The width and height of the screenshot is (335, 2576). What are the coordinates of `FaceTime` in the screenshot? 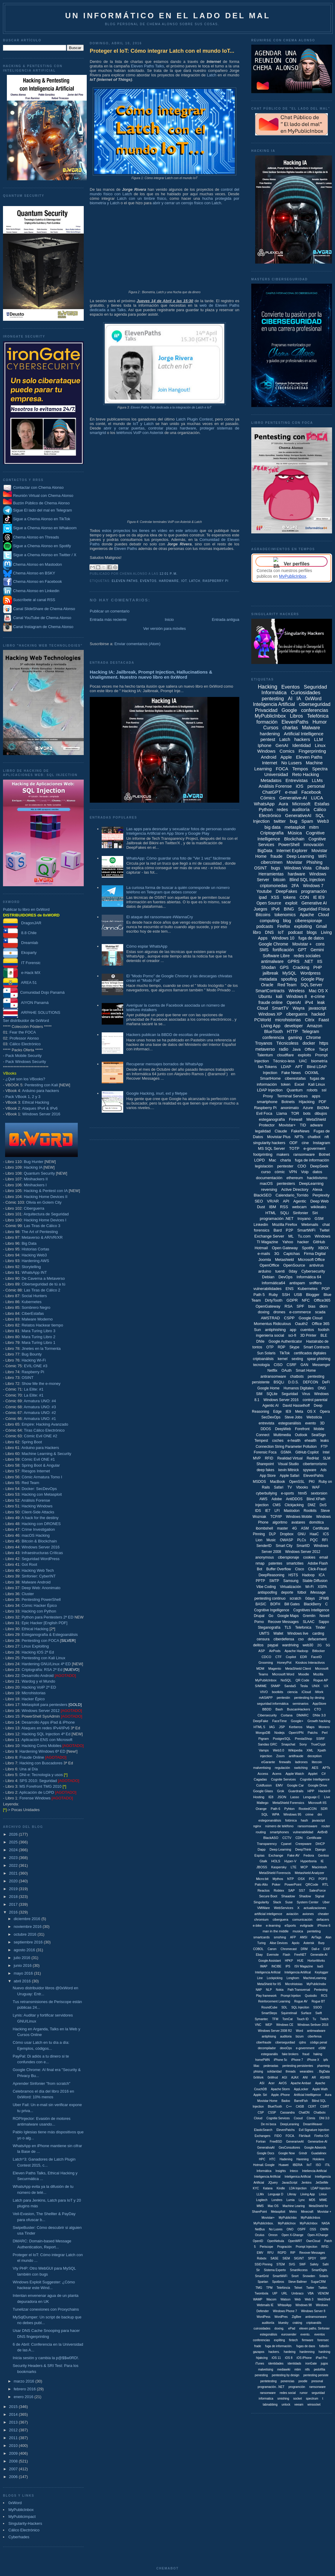 It's located at (279, 1721).